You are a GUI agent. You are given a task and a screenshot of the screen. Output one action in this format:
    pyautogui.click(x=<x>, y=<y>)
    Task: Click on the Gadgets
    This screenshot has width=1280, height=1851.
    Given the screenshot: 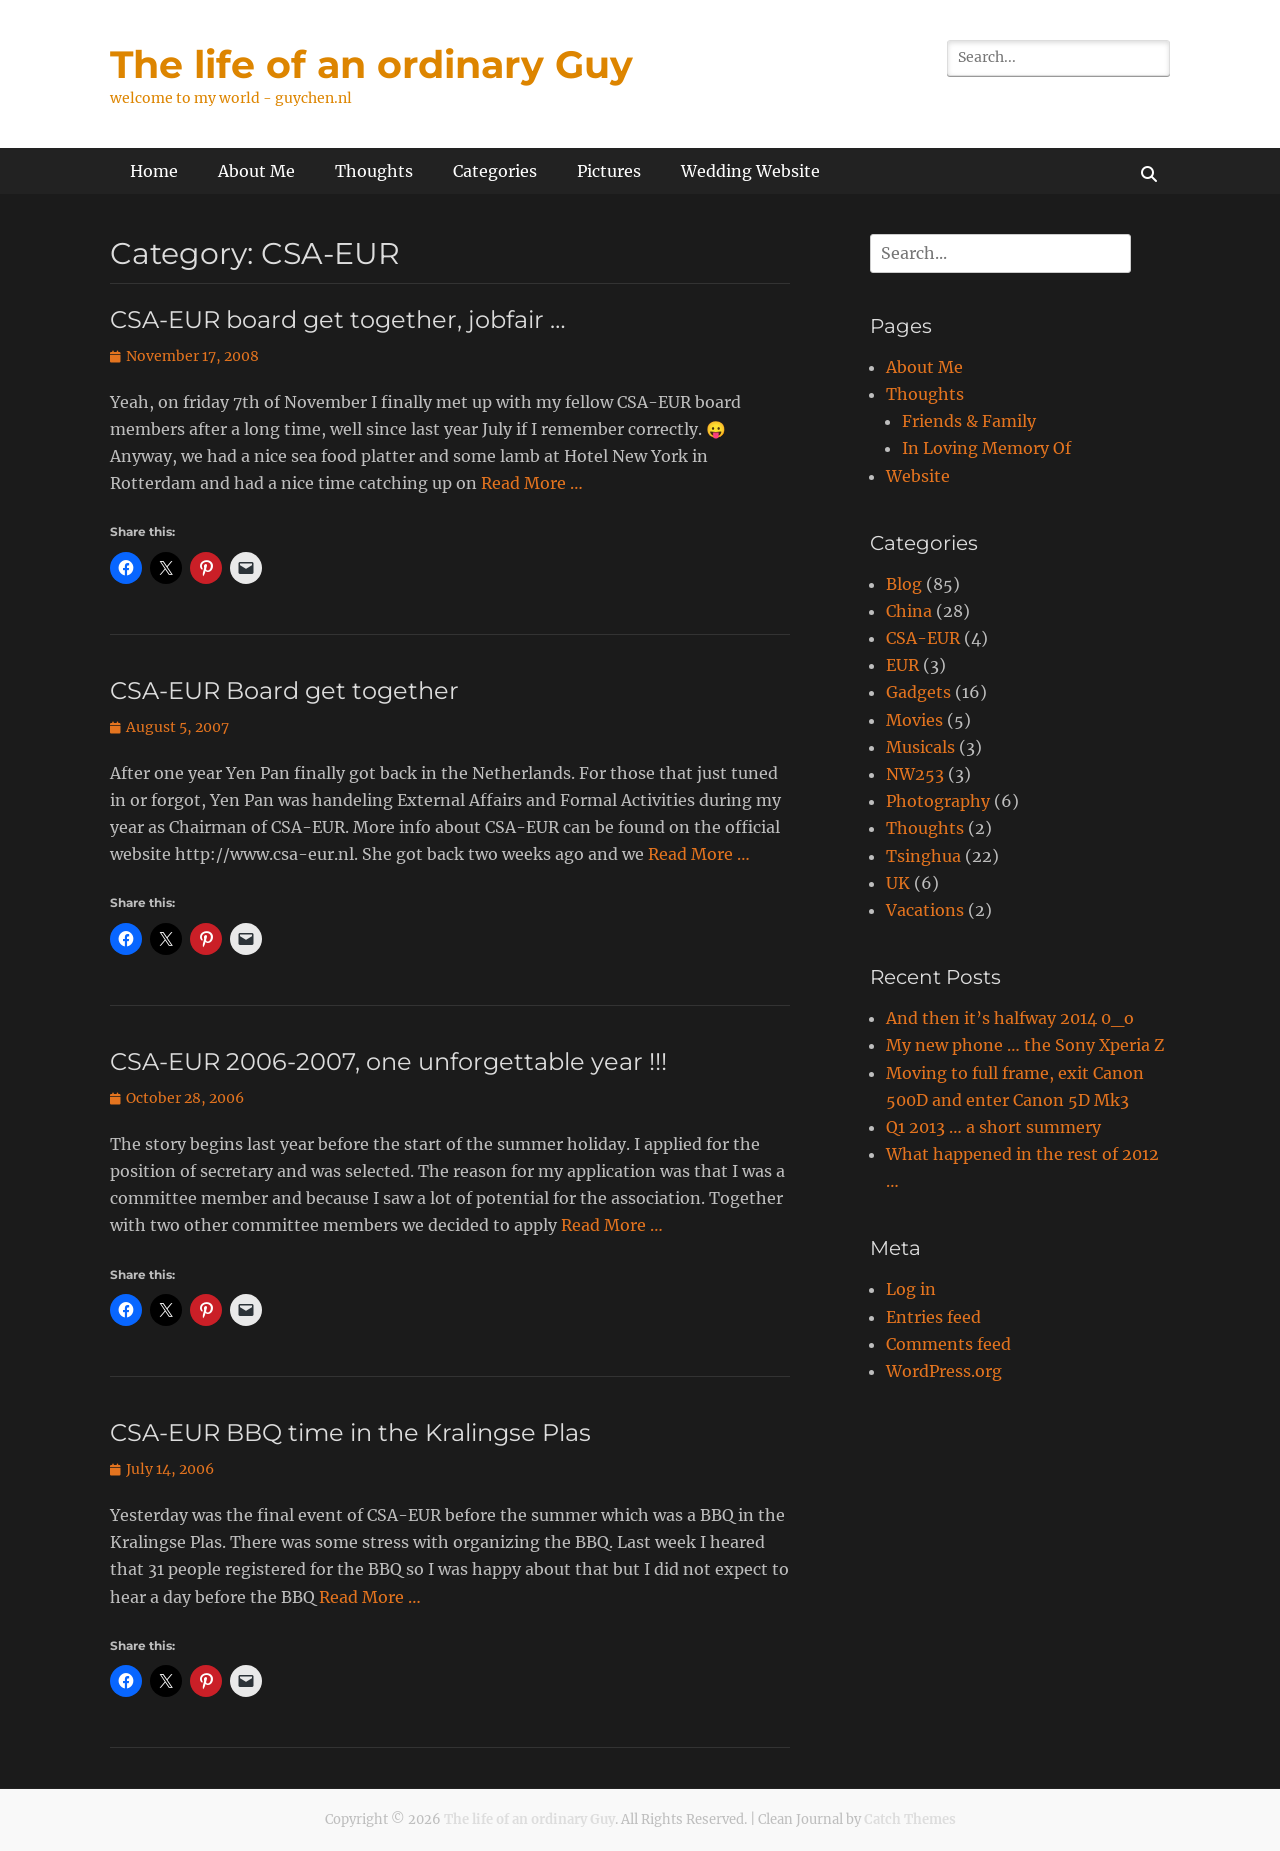 What is the action you would take?
    pyautogui.click(x=918, y=692)
    